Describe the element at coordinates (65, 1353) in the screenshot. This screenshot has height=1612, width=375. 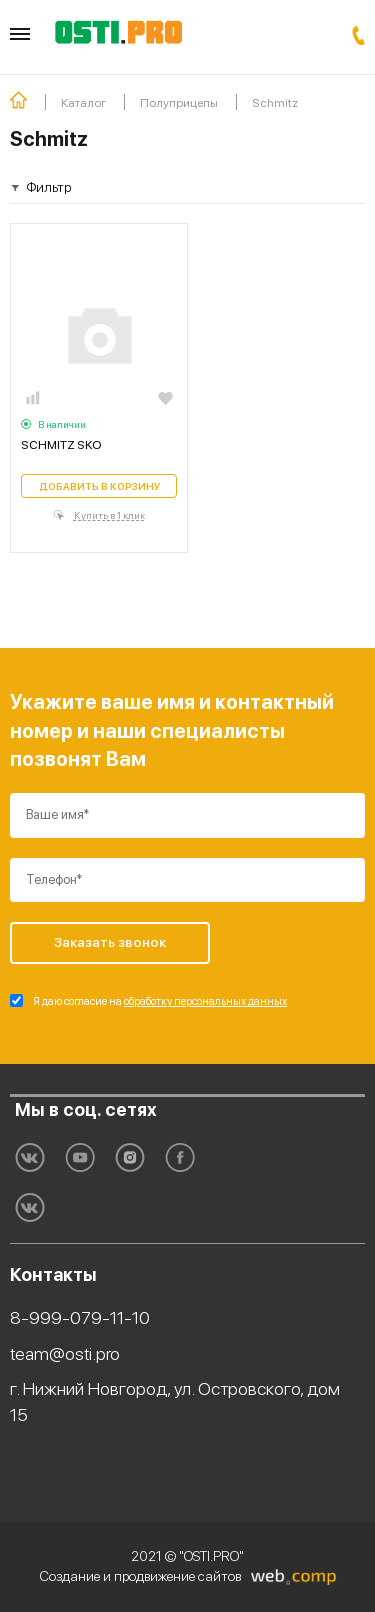
I see `team@osti.pro` at that location.